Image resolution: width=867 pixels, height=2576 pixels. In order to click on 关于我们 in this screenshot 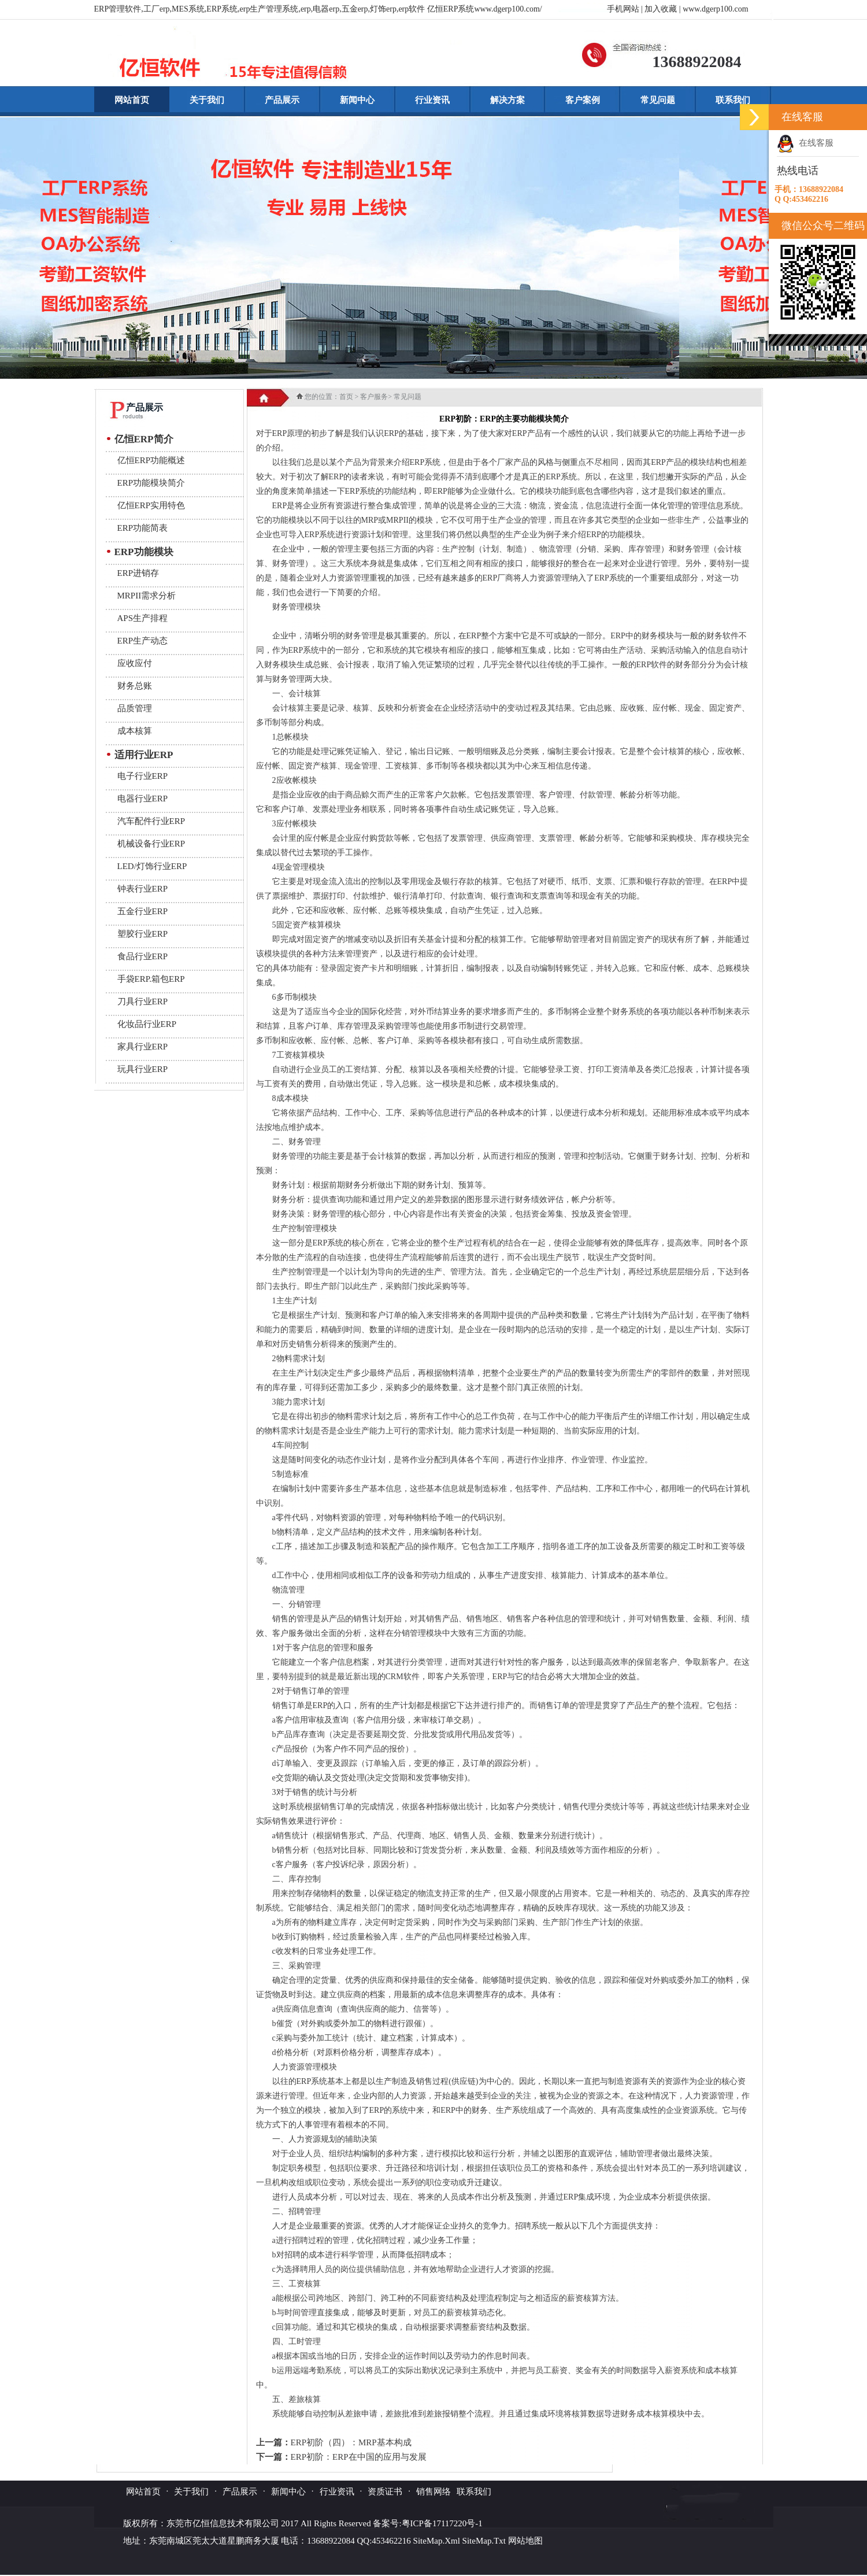, I will do `click(207, 100)`.